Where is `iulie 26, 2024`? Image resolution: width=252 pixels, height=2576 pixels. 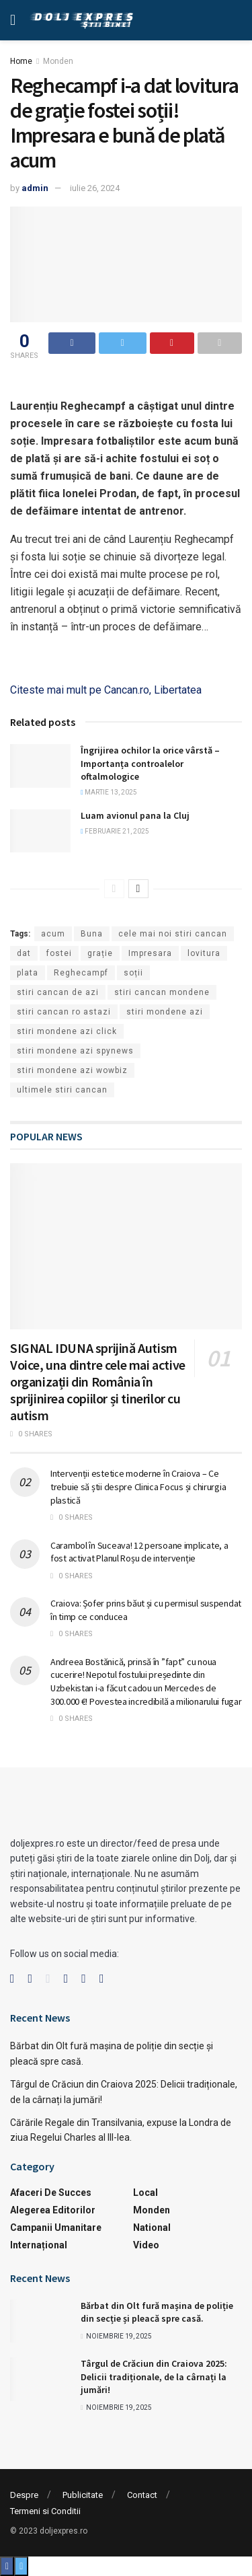 iulie 26, 2024 is located at coordinates (95, 188).